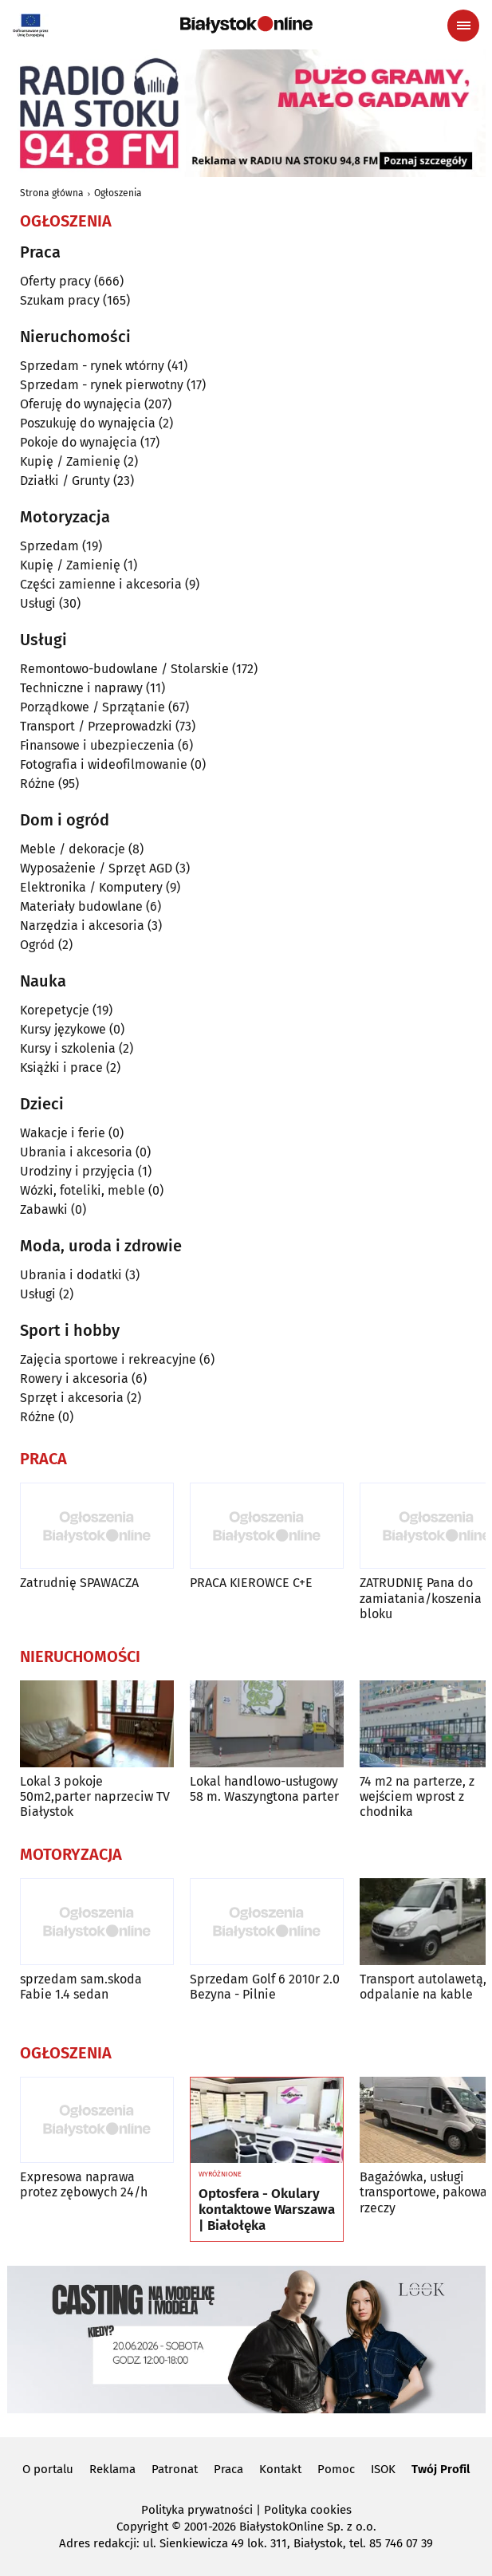 Image resolution: width=492 pixels, height=2576 pixels. I want to click on Sprzedam - rynek pierwotny, so click(101, 384).